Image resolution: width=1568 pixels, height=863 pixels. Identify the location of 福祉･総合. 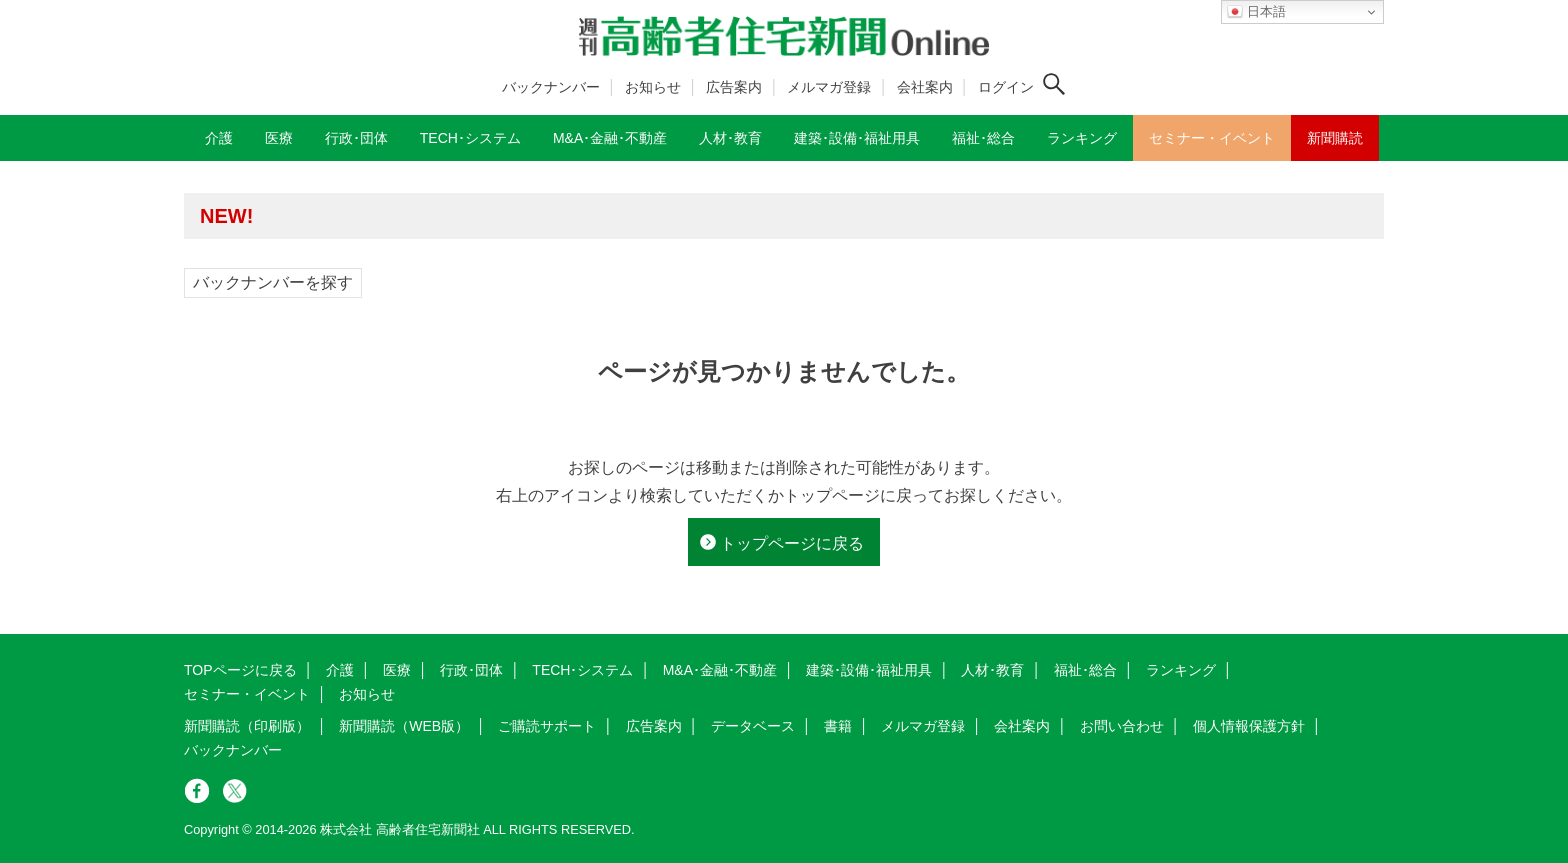
(1085, 670).